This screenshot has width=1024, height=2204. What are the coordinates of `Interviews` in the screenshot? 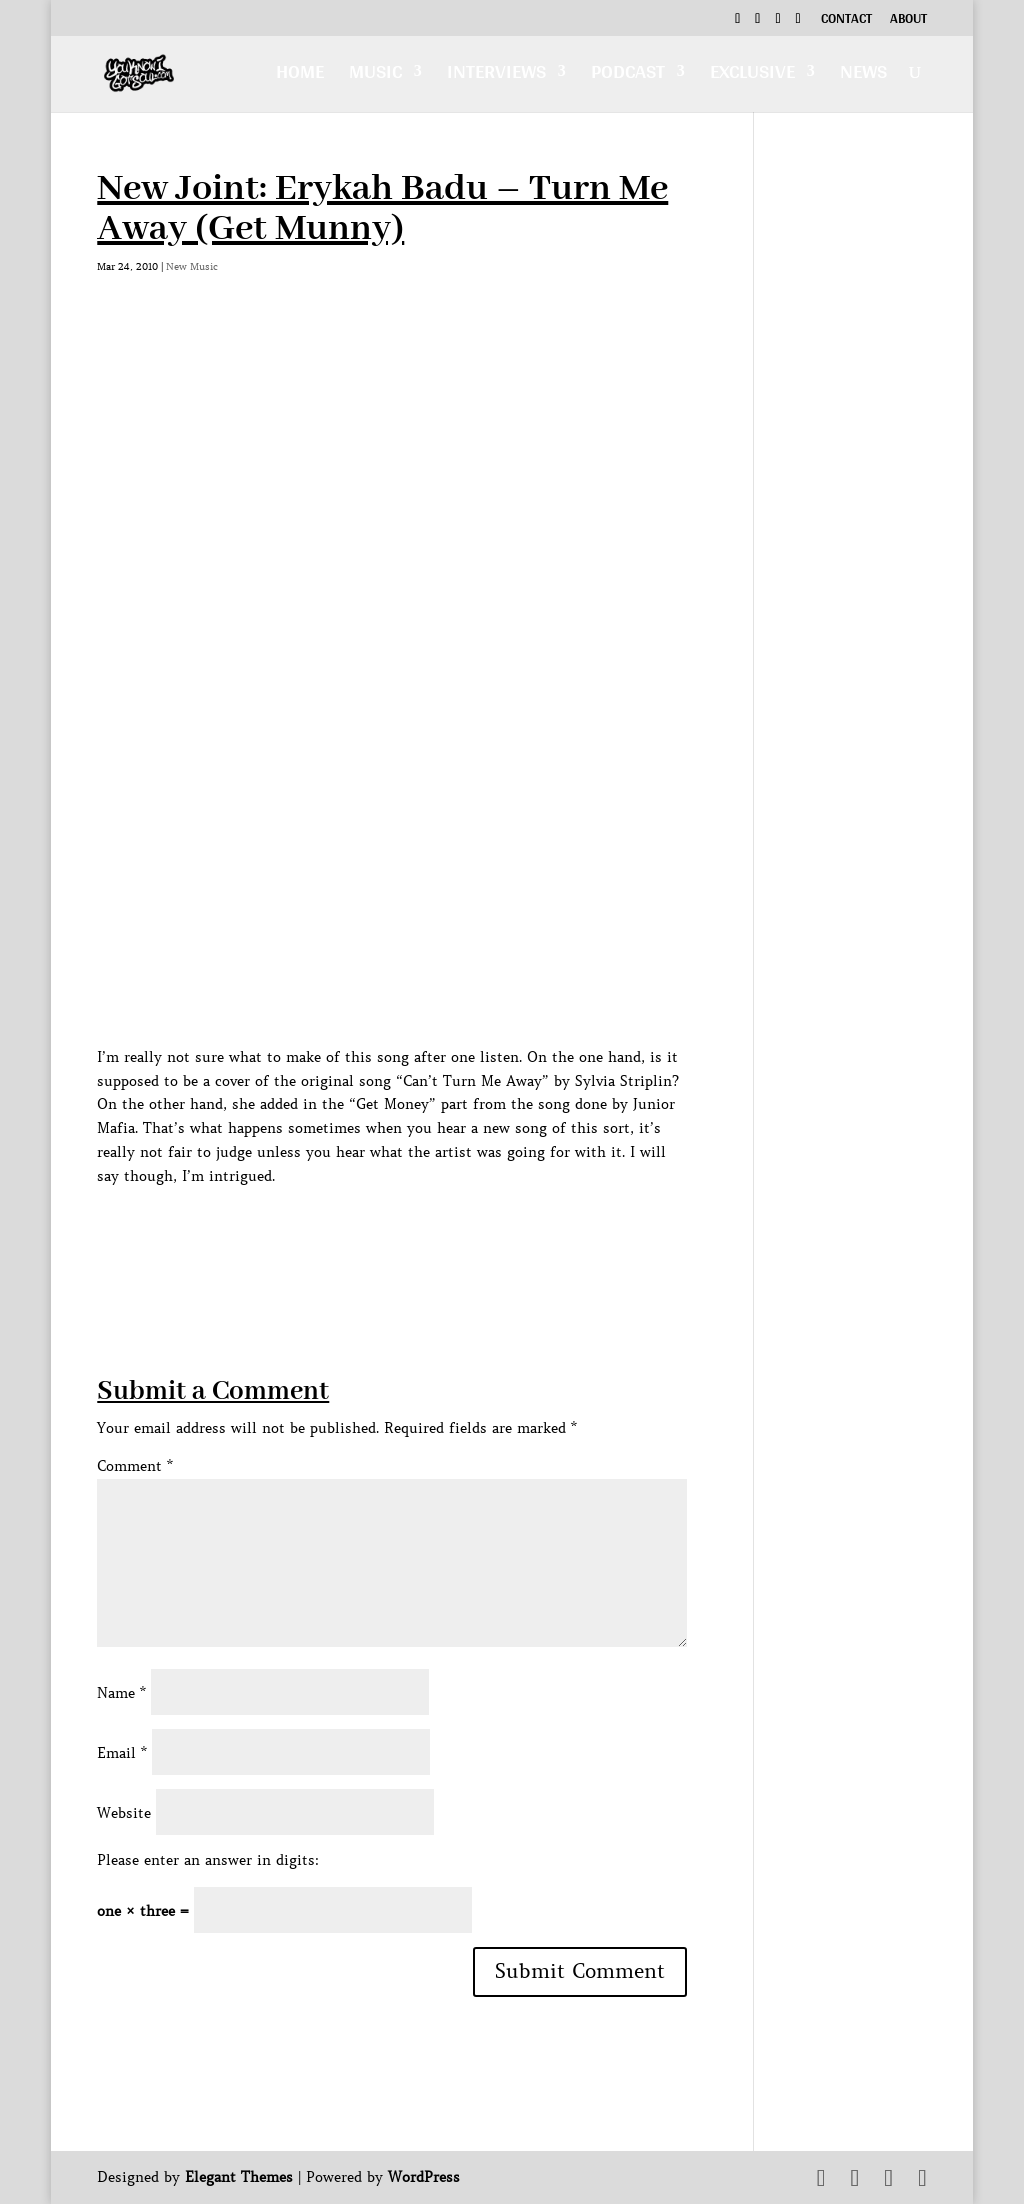 It's located at (496, 76).